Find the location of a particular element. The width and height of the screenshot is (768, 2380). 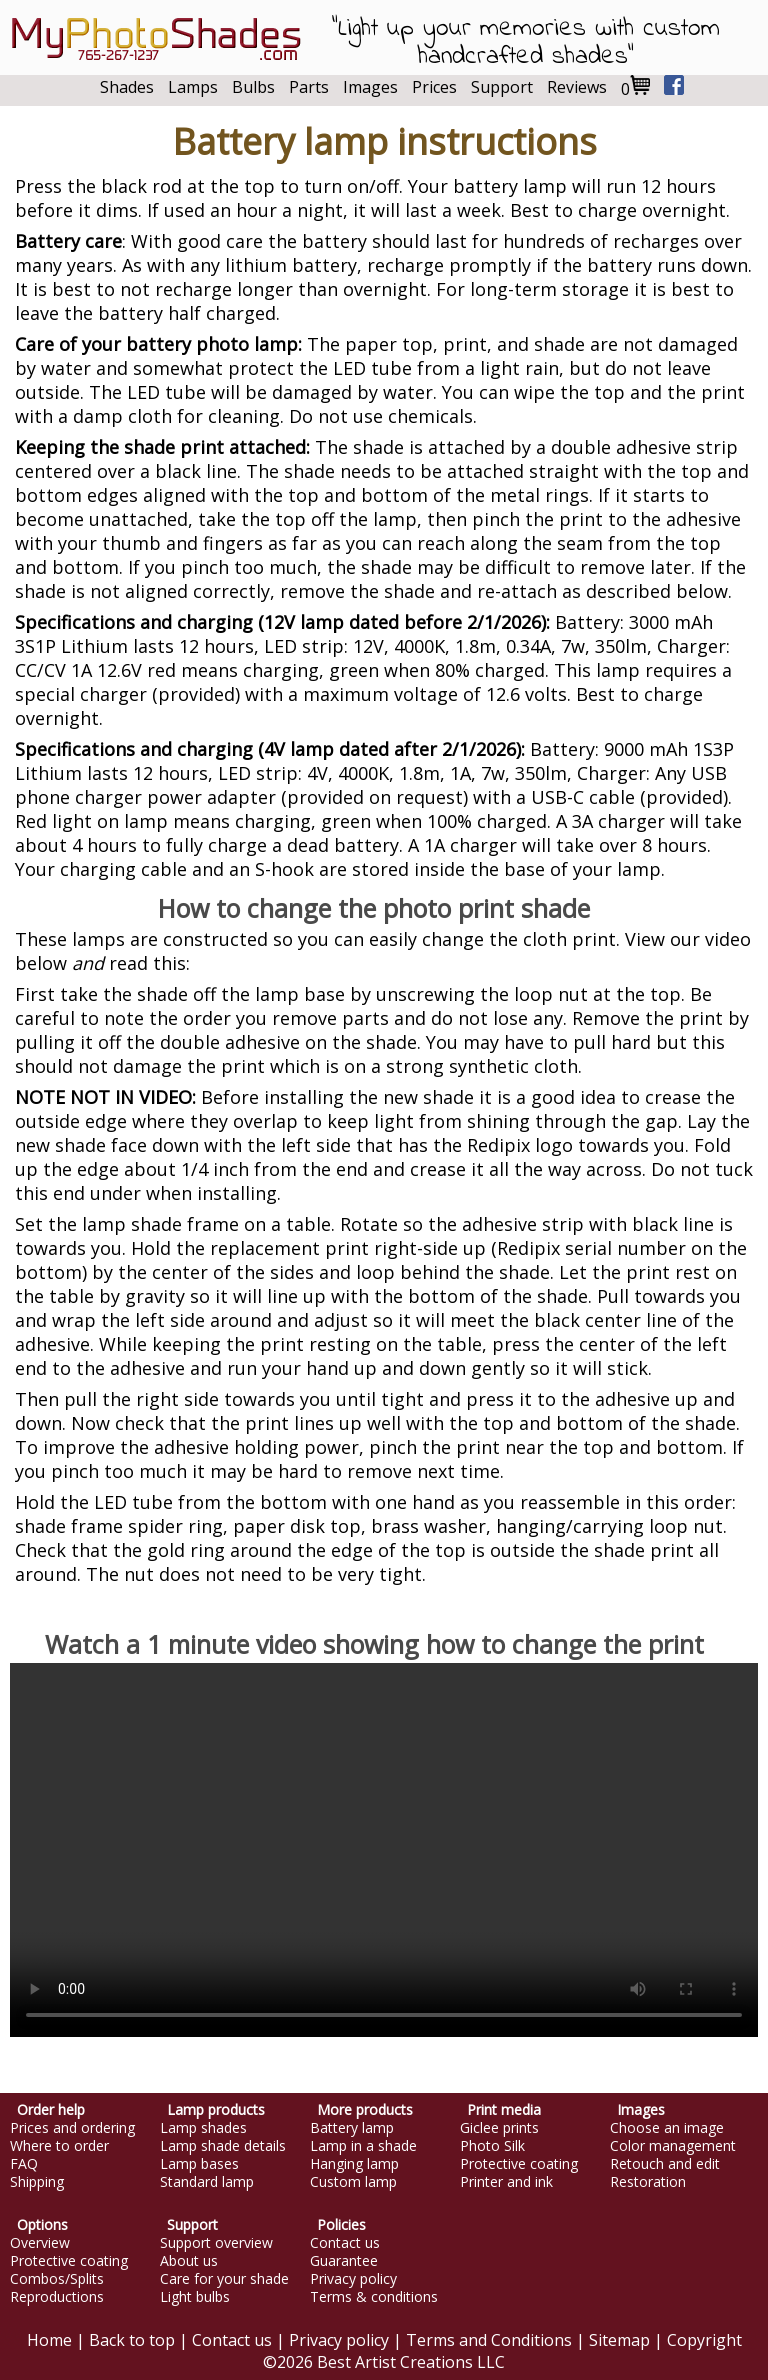

Prices is located at coordinates (434, 87).